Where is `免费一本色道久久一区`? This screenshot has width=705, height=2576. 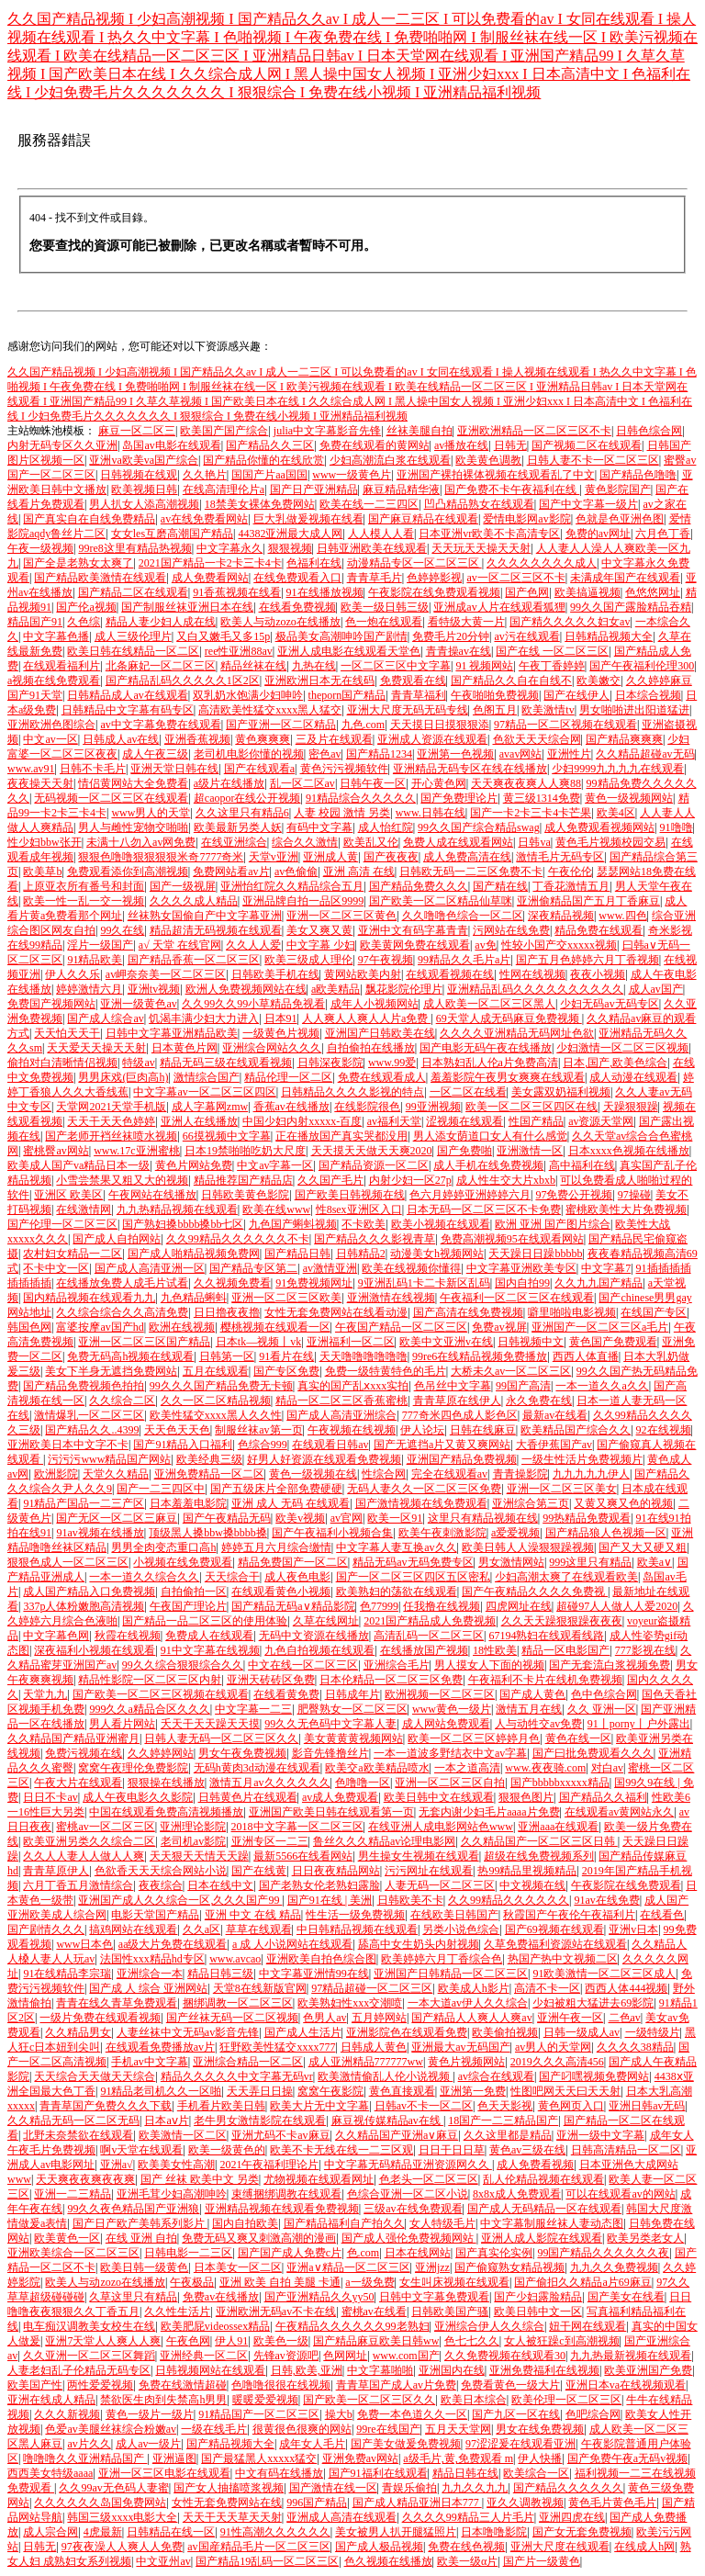
免费一本色道久久一区 is located at coordinates (412, 2414).